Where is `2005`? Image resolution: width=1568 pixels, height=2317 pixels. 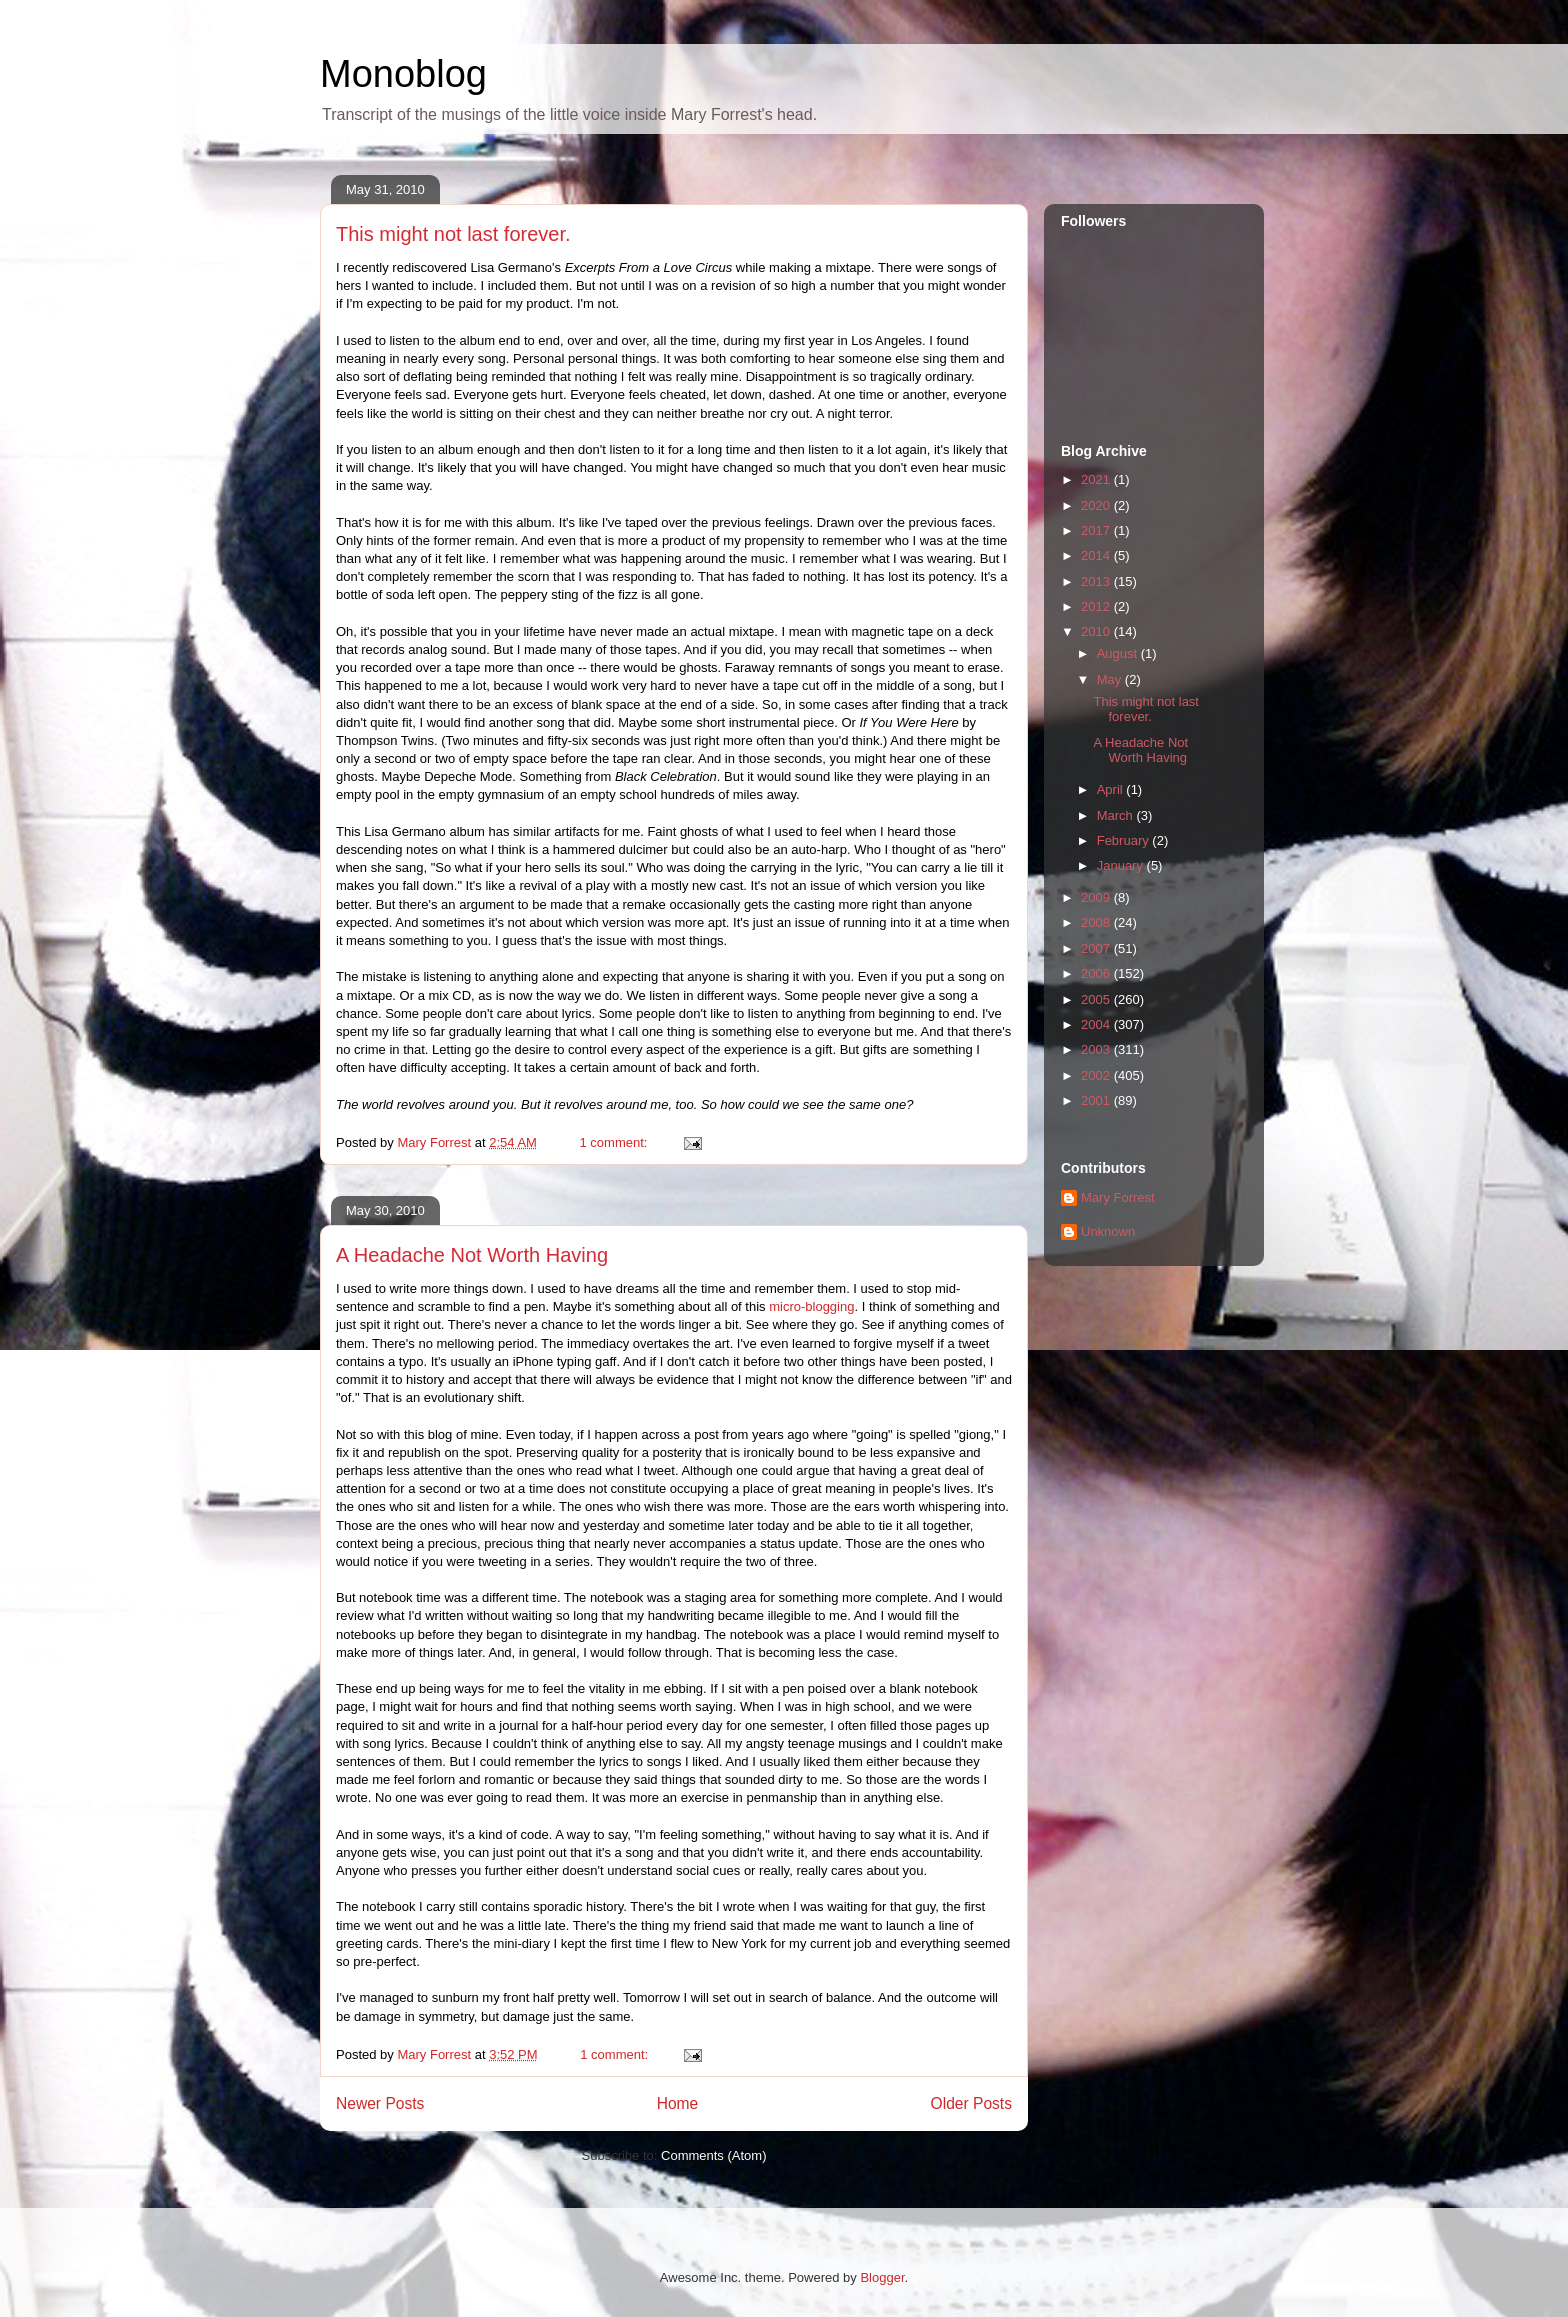
2005 is located at coordinates (1097, 999).